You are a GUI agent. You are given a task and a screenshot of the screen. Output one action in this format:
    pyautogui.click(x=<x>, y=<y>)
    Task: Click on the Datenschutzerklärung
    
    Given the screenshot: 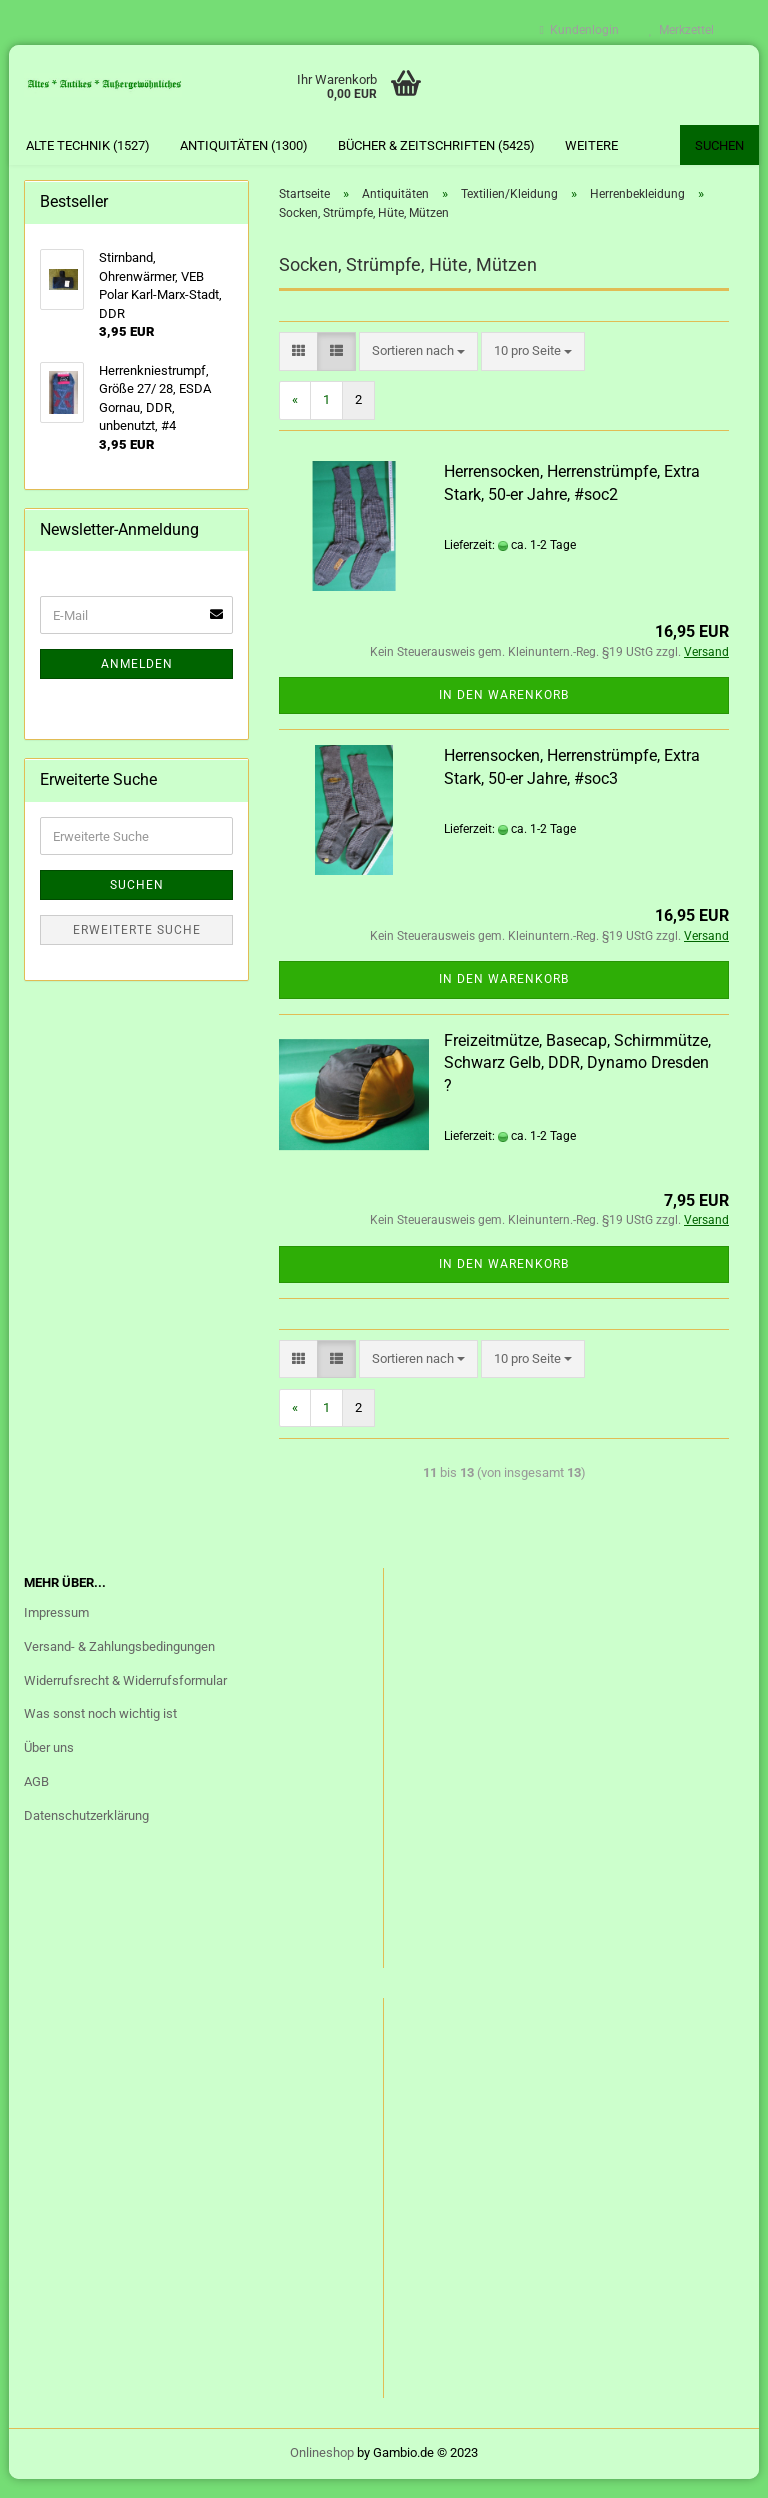 What is the action you would take?
    pyautogui.click(x=86, y=1835)
    